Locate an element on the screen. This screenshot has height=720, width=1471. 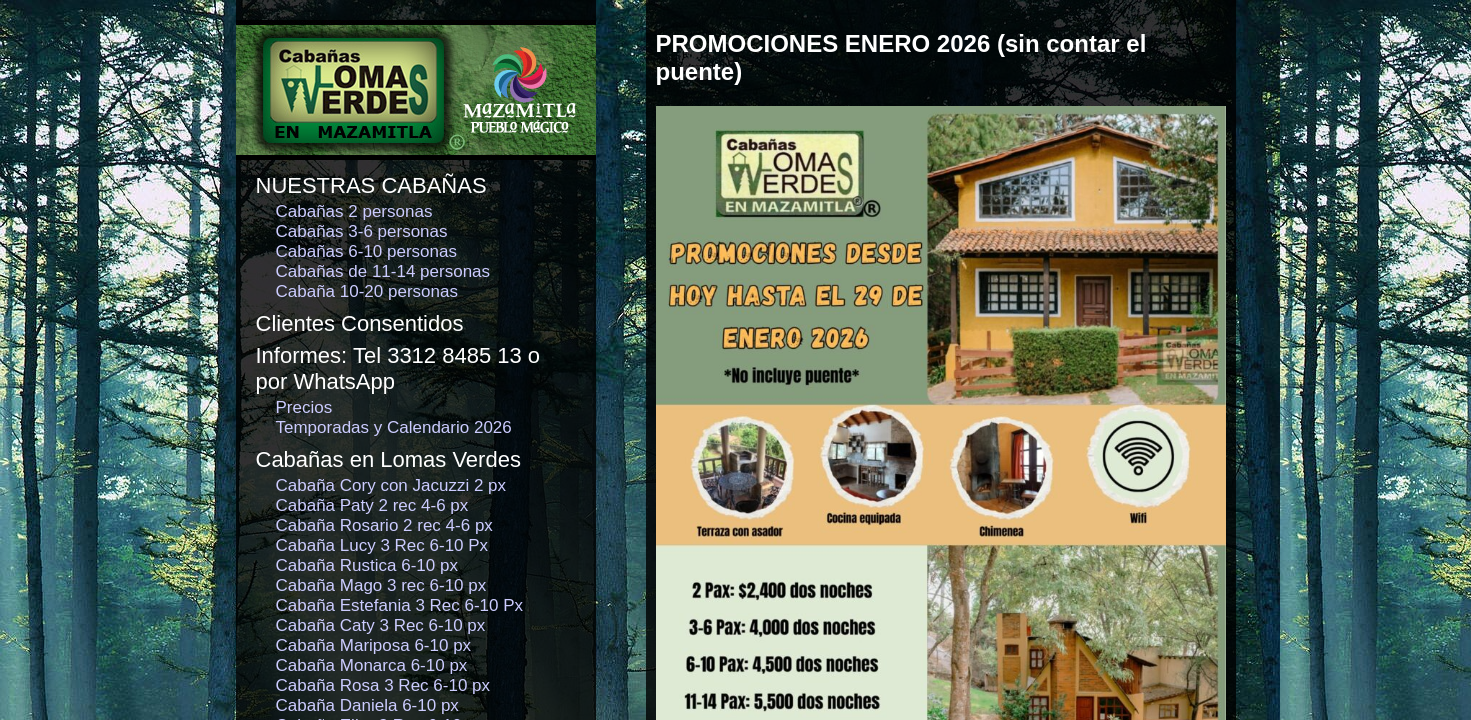
Cabañas 3-6 personas is located at coordinates (362, 231).